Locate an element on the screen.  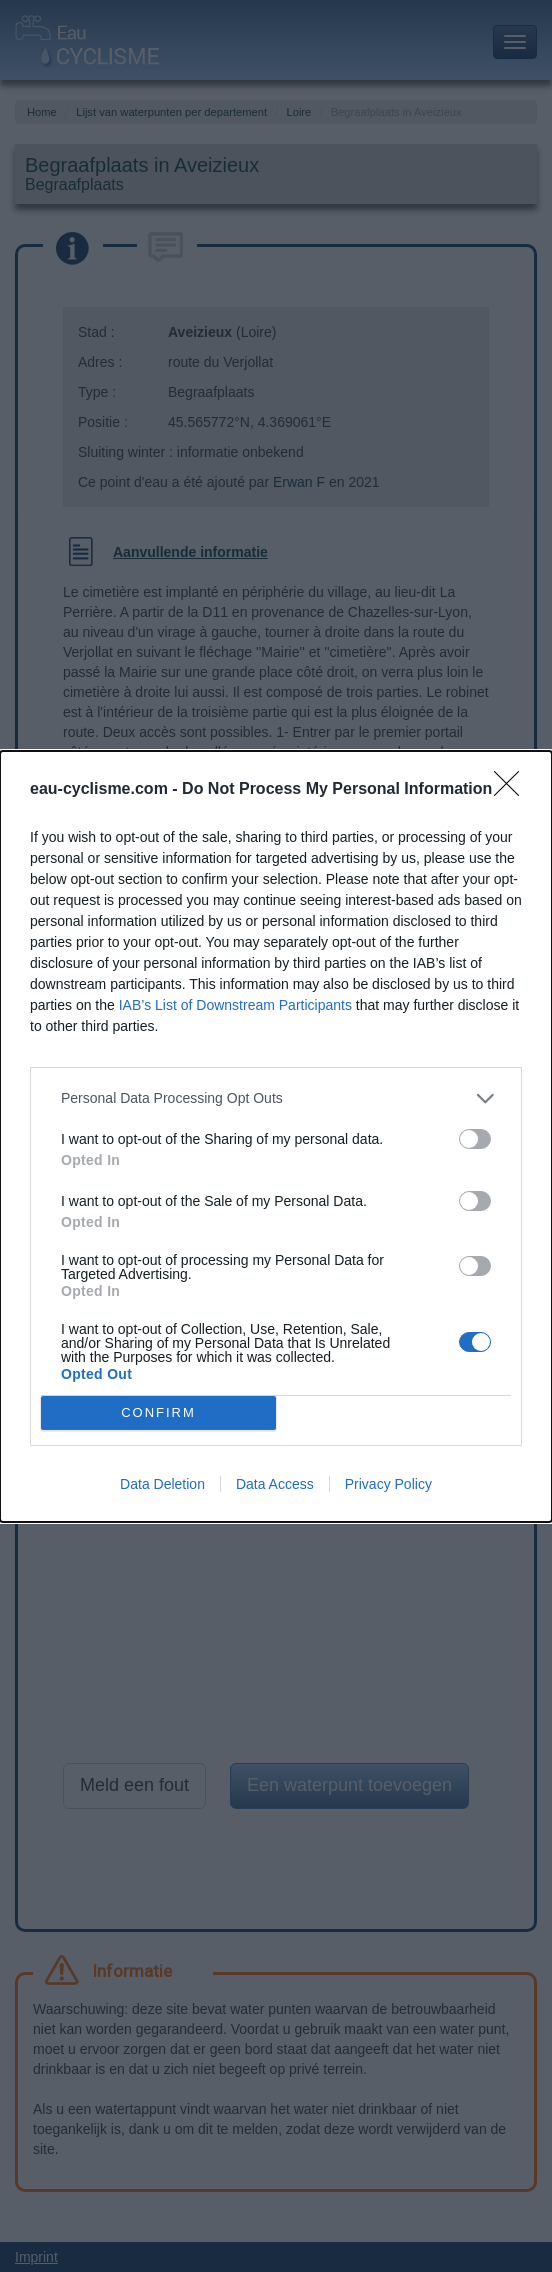
Data Deletion is located at coordinates (162, 1484).